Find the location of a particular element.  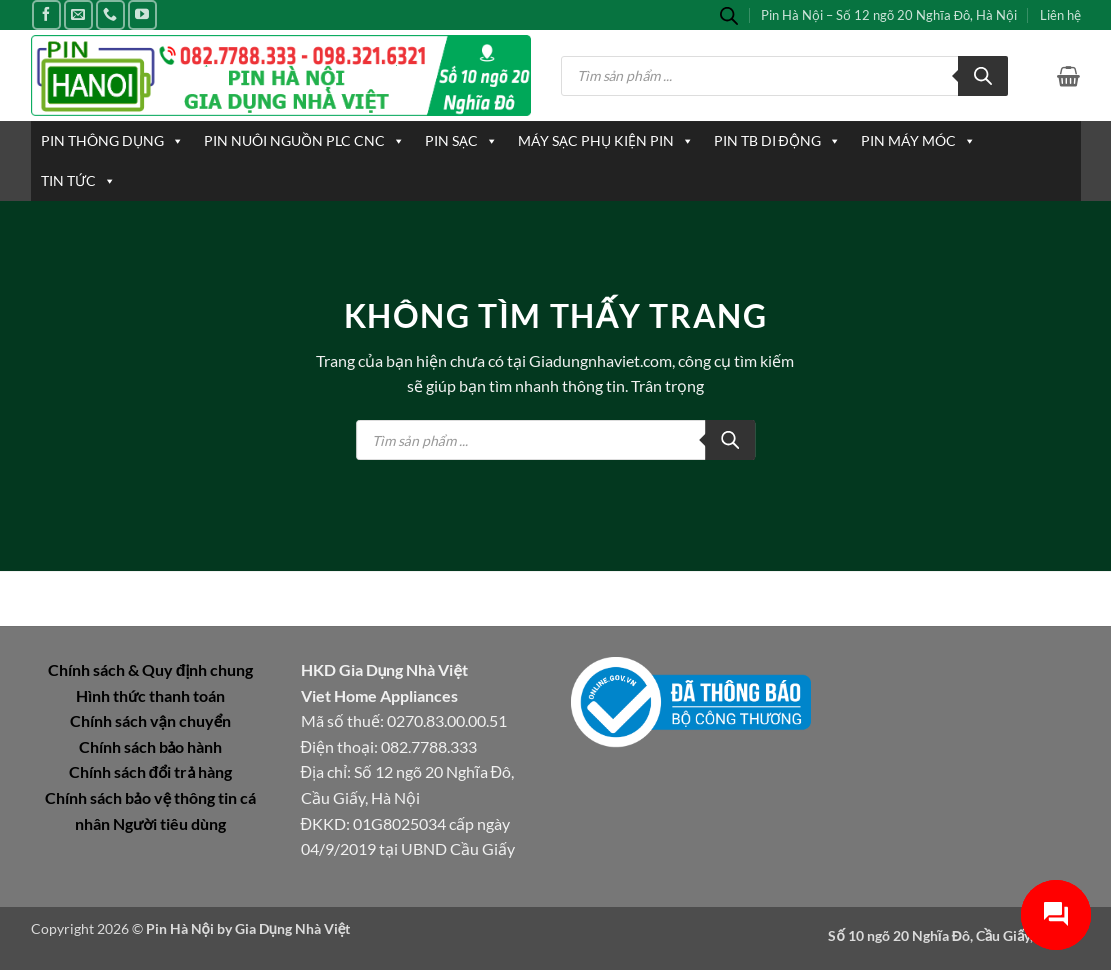

[Gửi email cho chúng tôi] is located at coordinates (78, 14).